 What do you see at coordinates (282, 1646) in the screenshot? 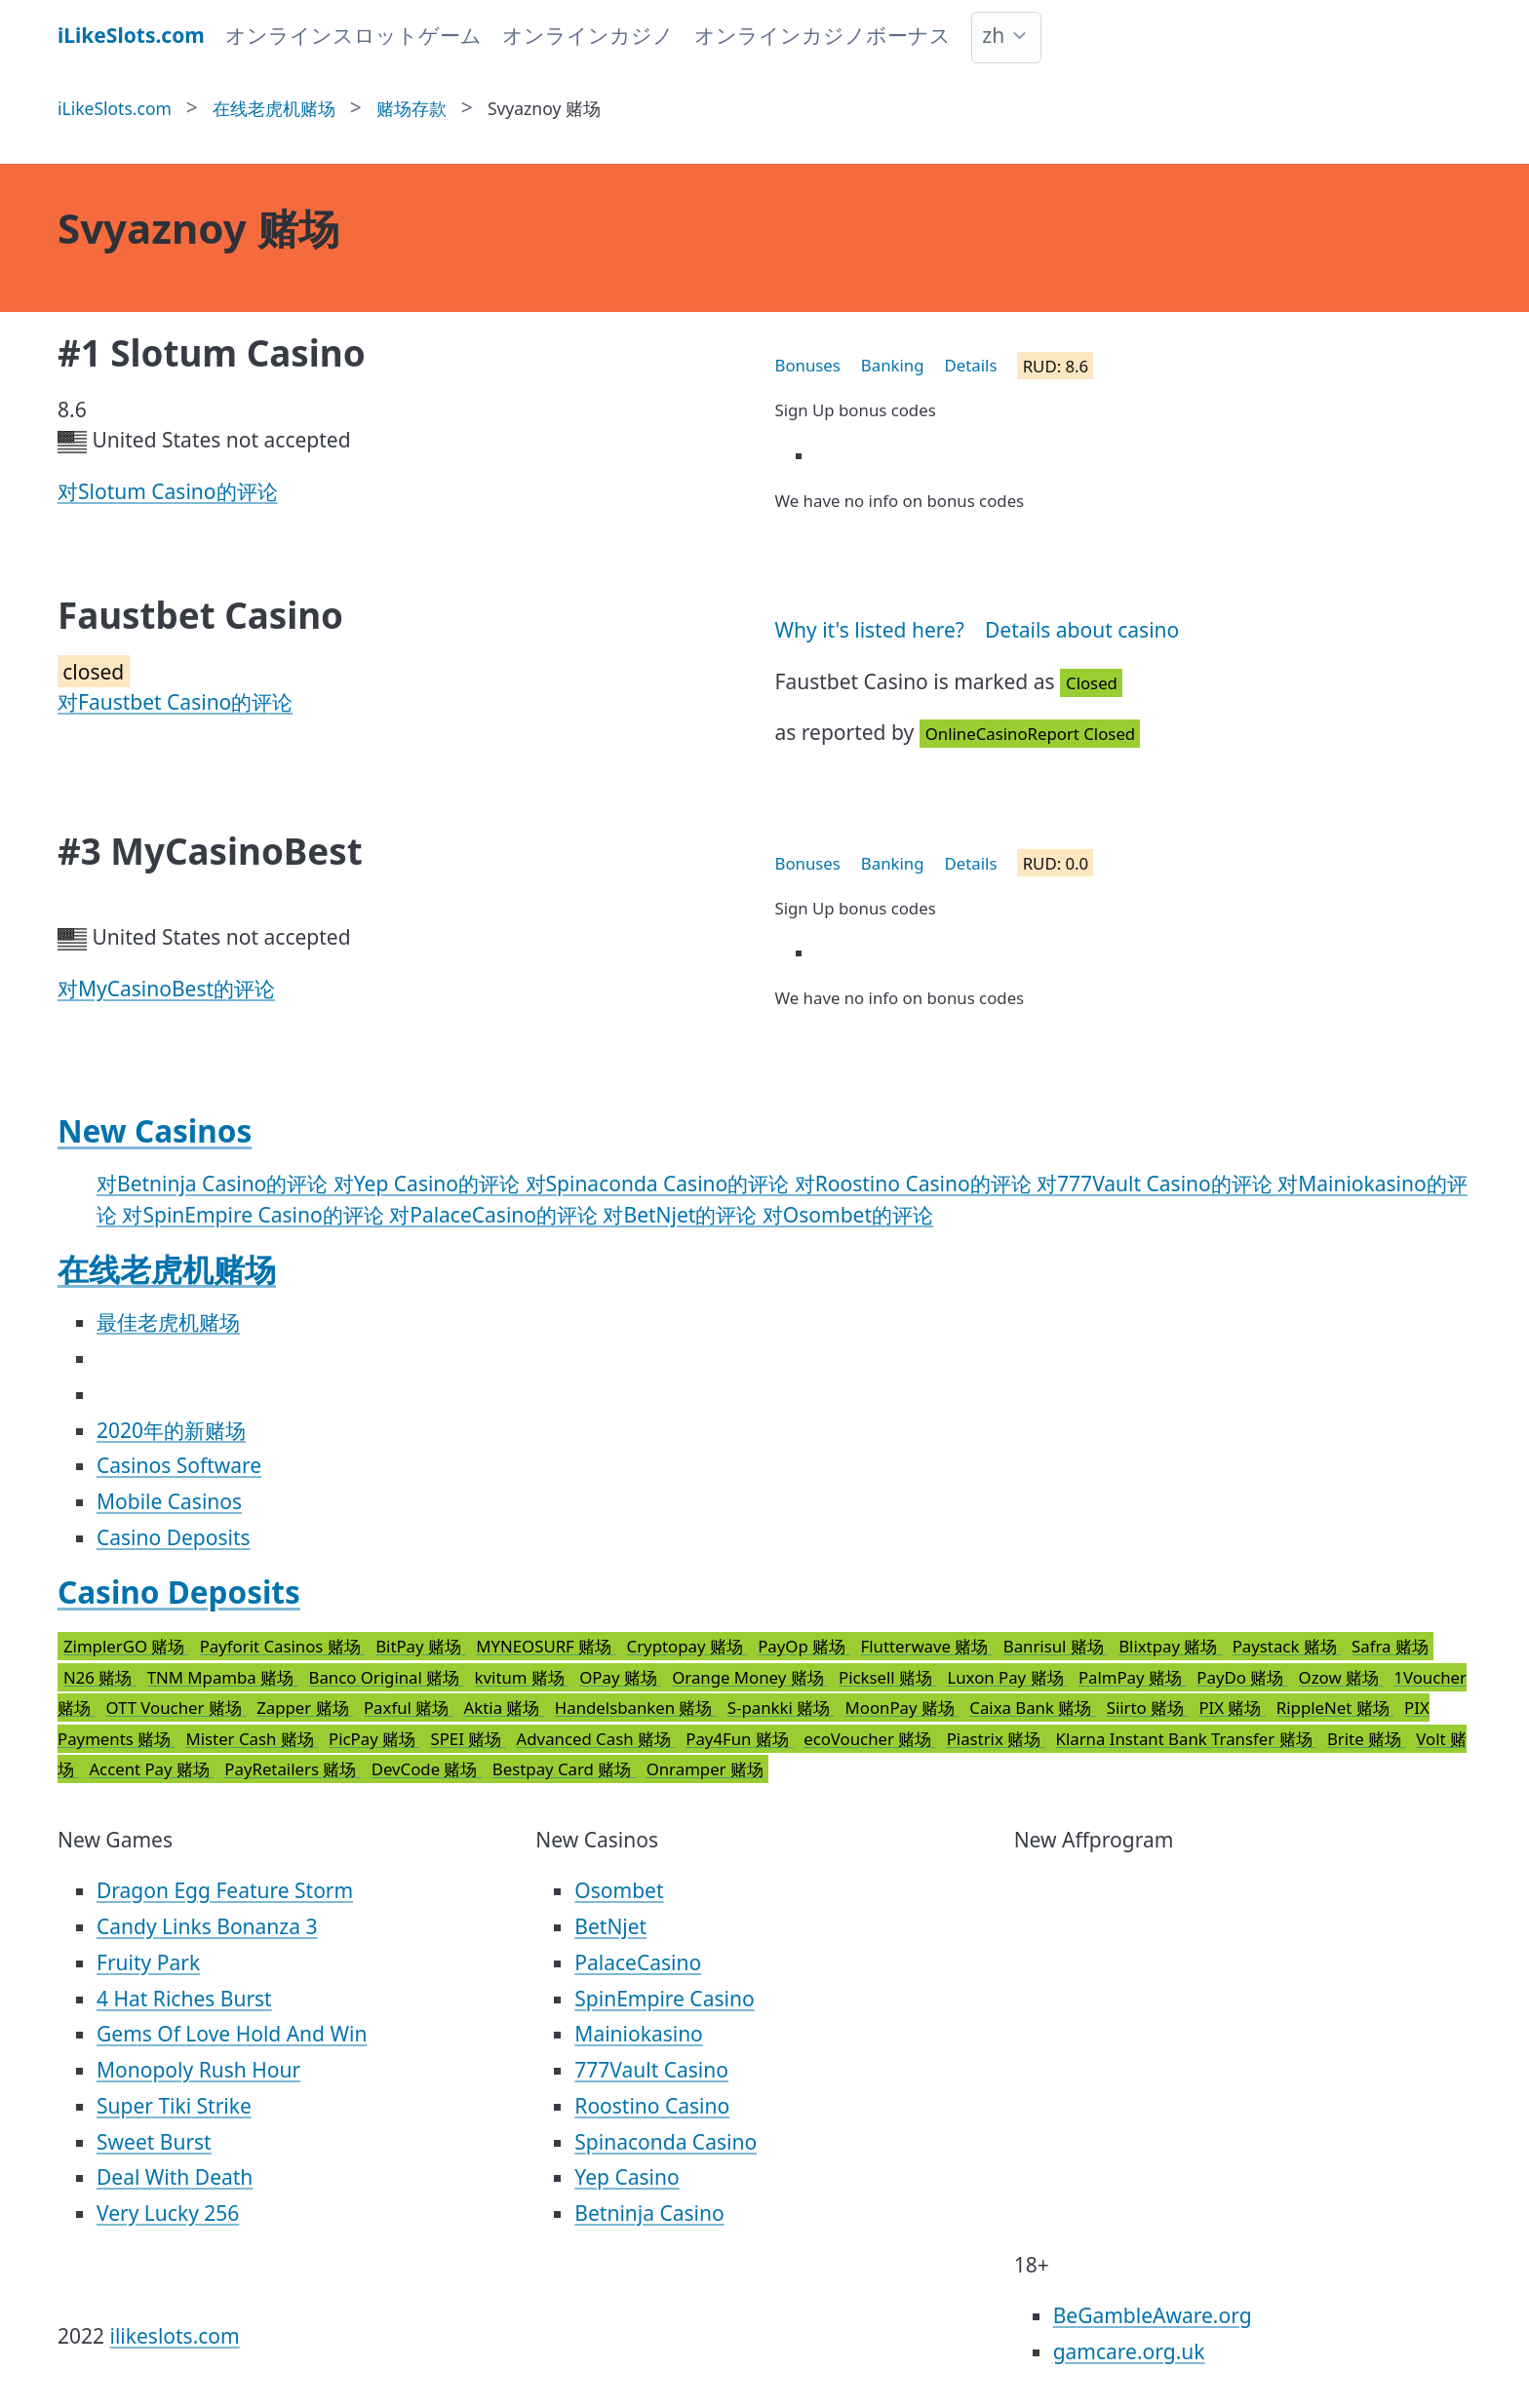
I see `Payforit Casinos 赌场` at bounding box center [282, 1646].